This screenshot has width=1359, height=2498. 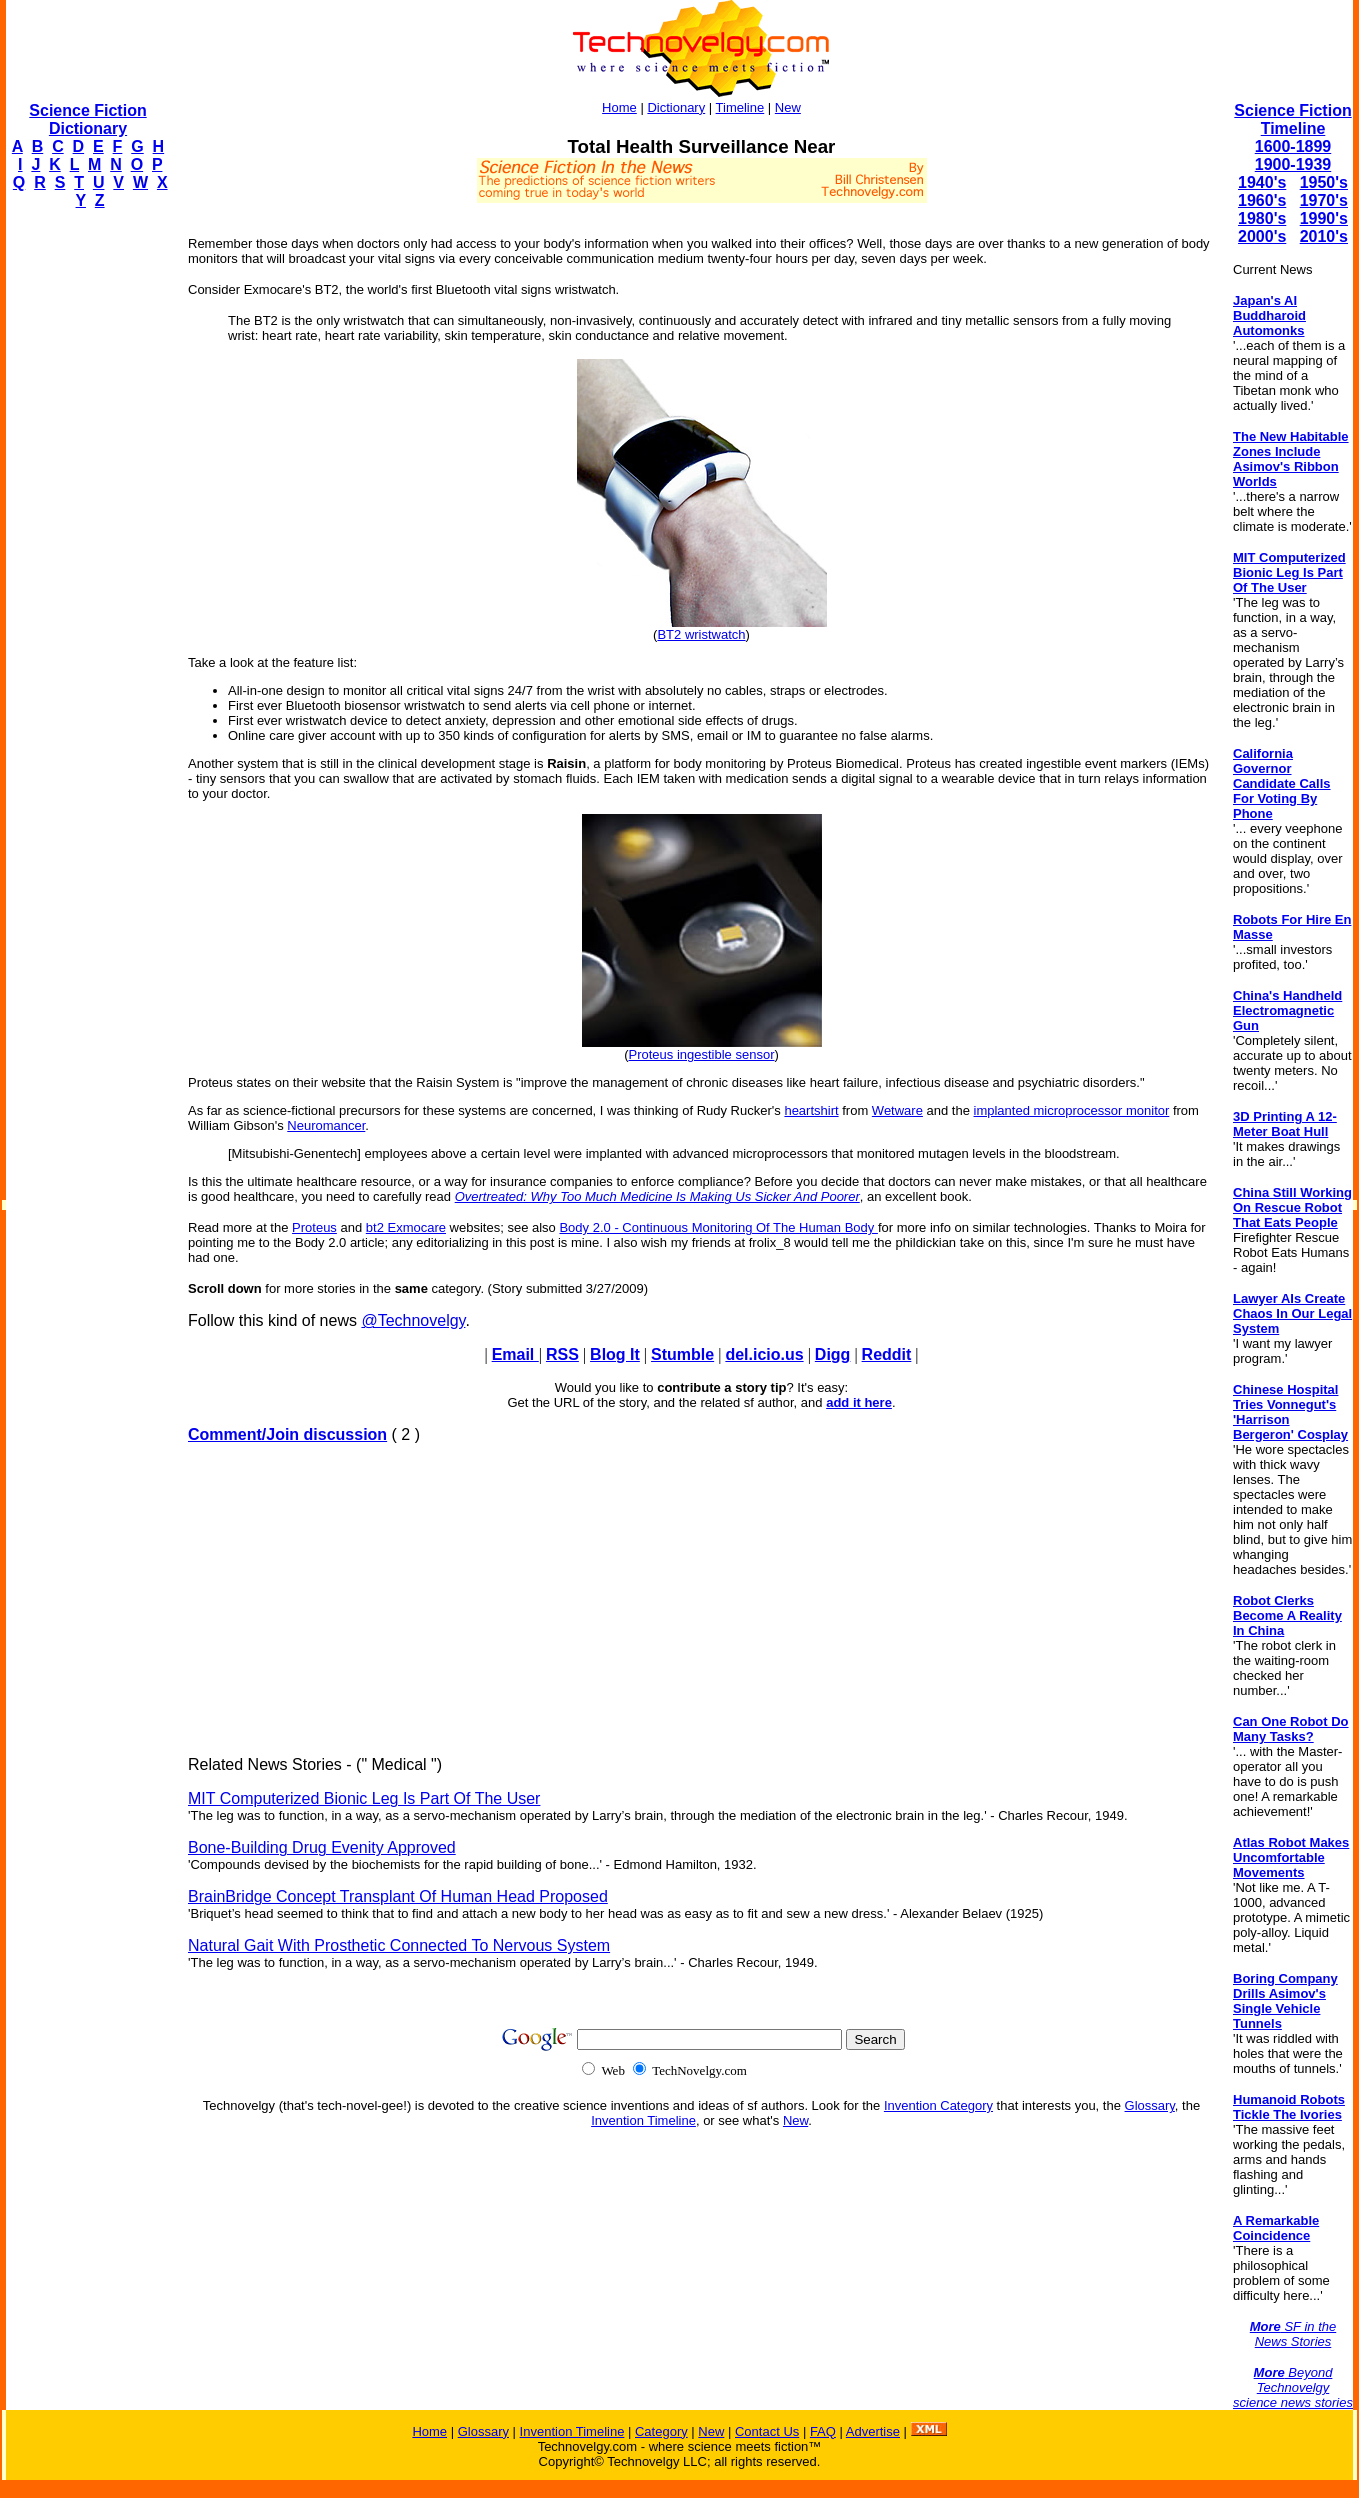 What do you see at coordinates (1324, 200) in the screenshot?
I see `1970's` at bounding box center [1324, 200].